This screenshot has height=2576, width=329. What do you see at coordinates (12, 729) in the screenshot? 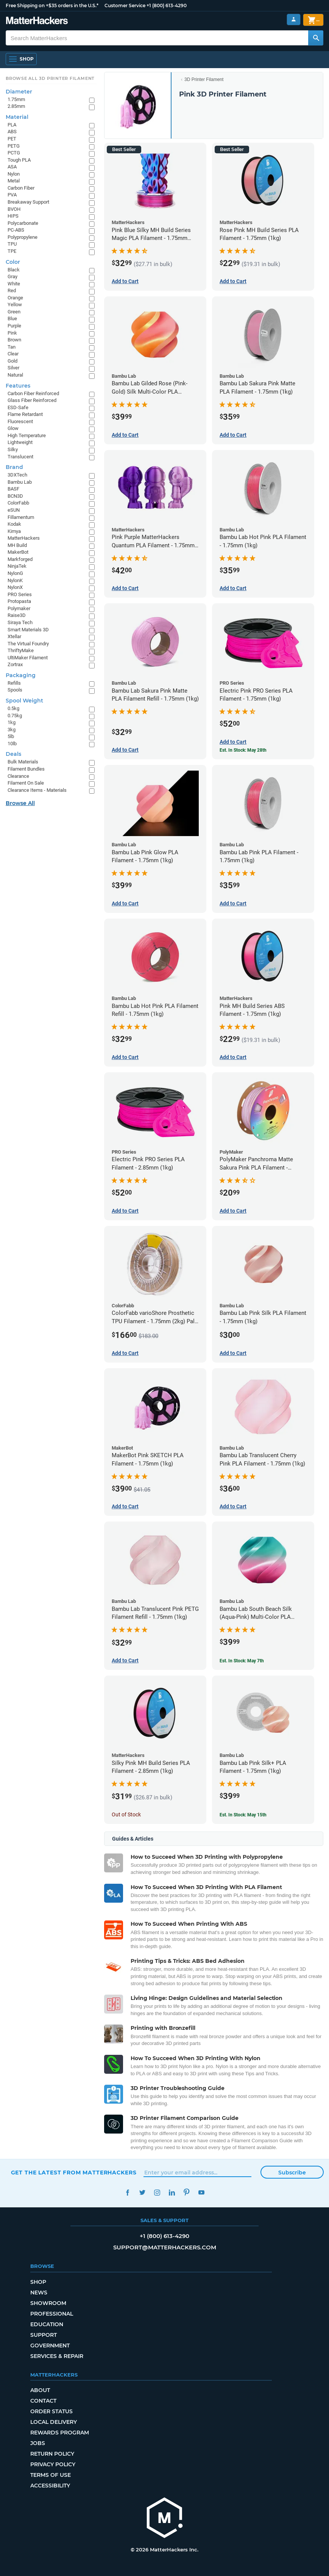
I see `3kg` at bounding box center [12, 729].